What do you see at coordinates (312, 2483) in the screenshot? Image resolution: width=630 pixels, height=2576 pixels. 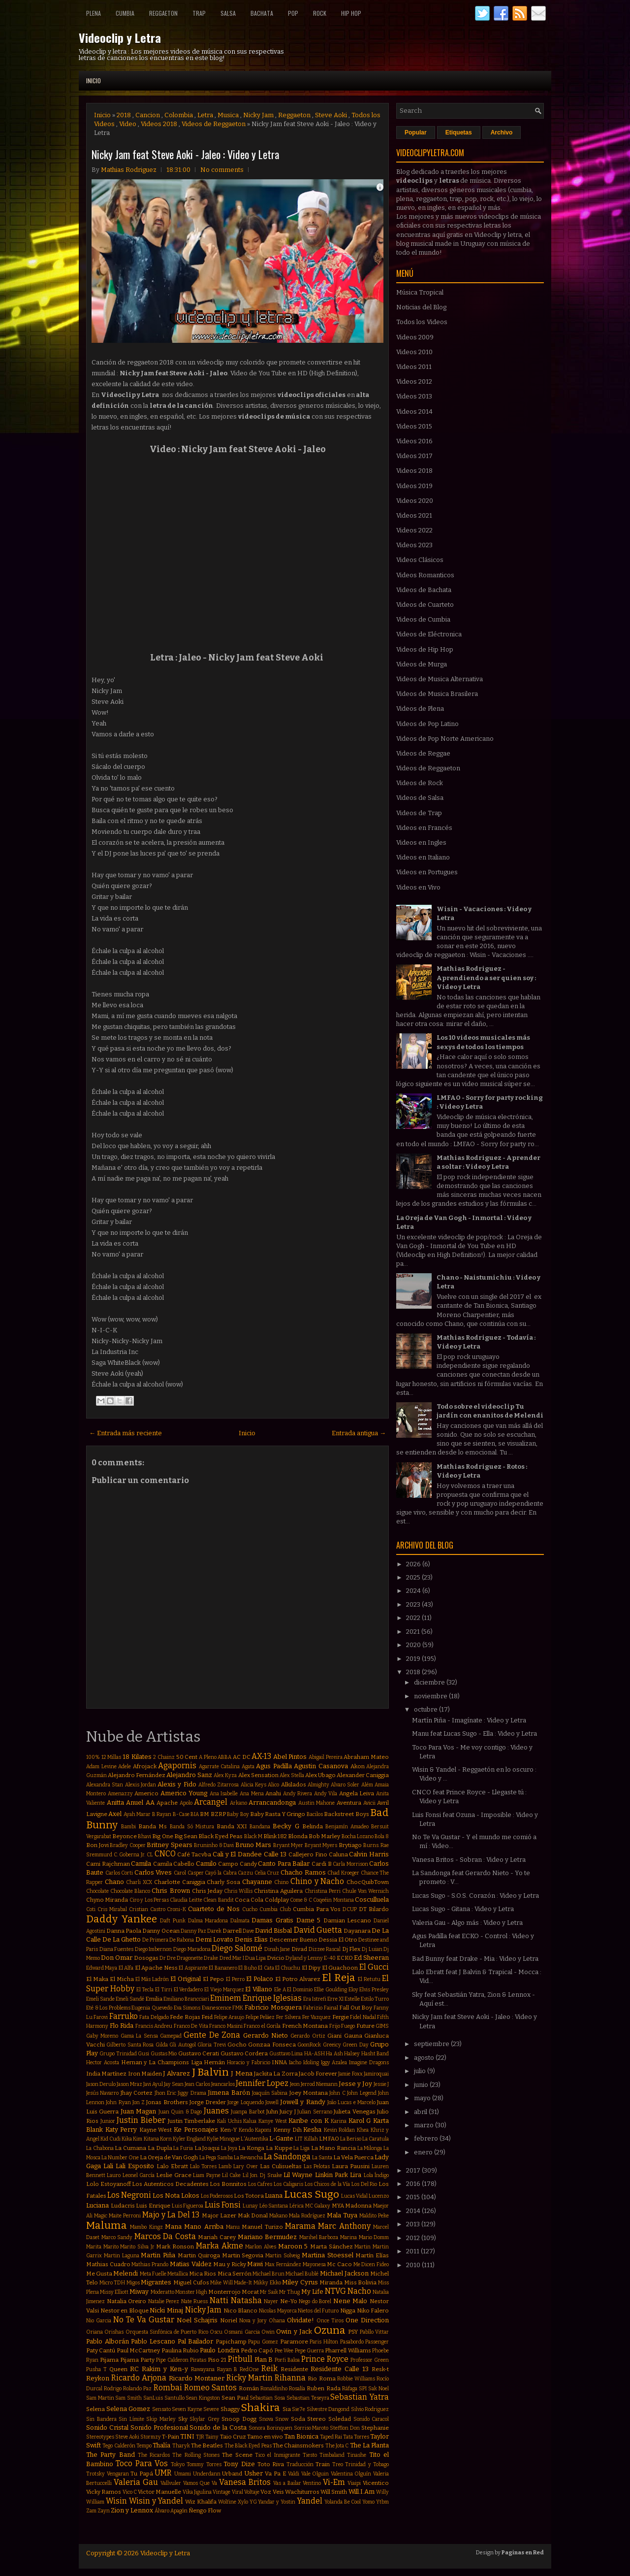 I see `Ventino` at bounding box center [312, 2483].